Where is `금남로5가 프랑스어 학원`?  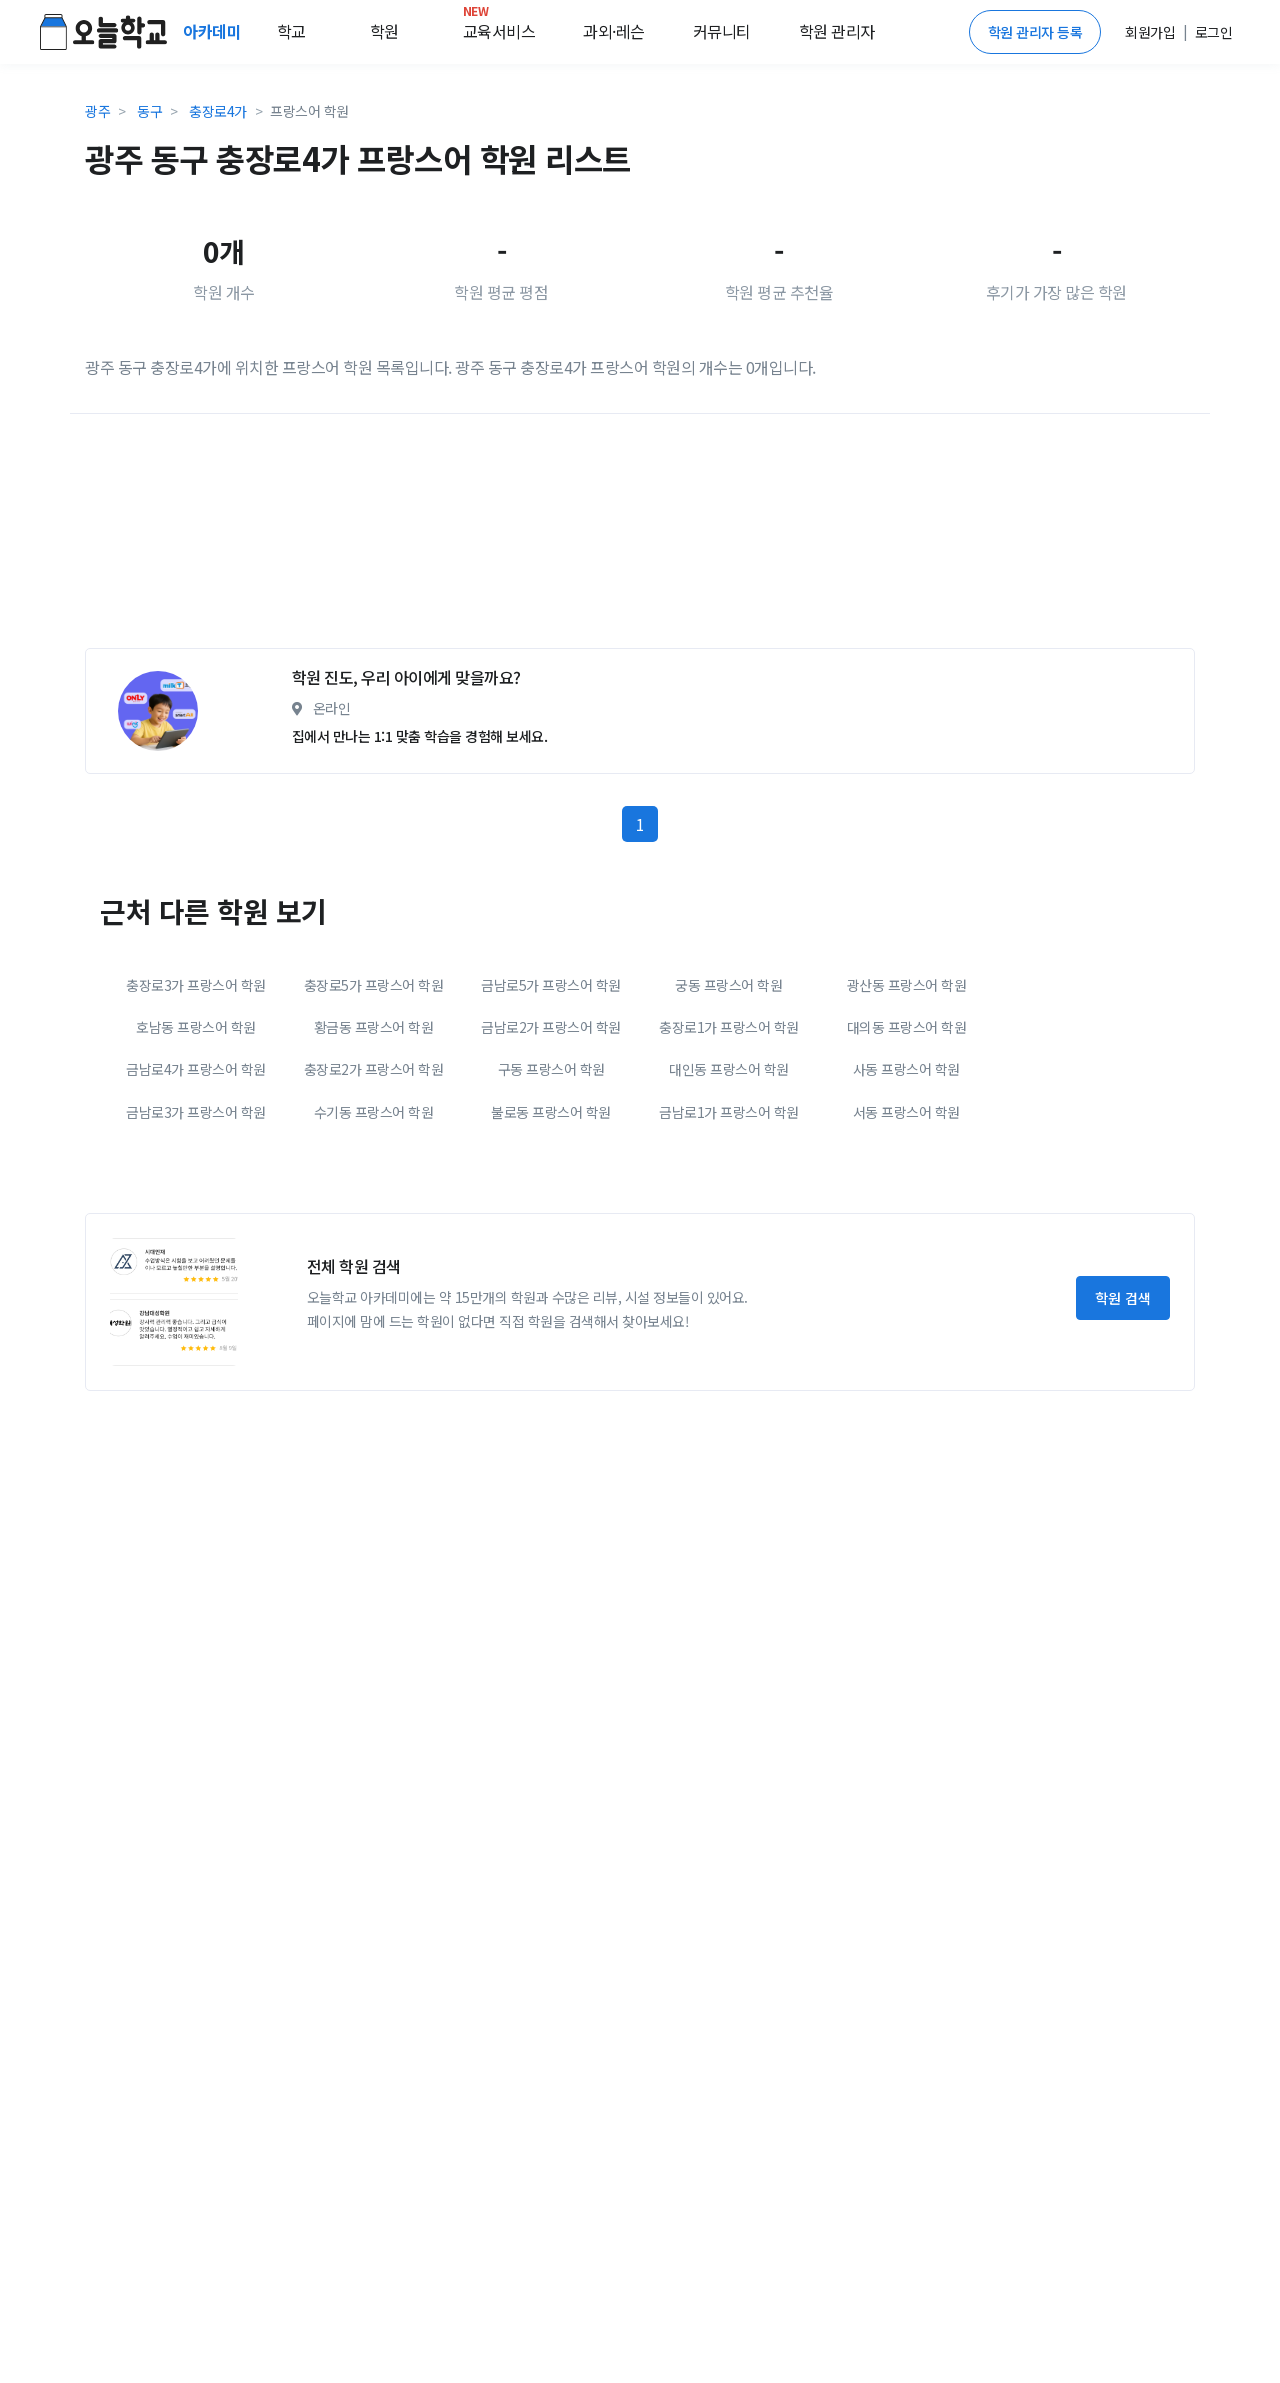
금남로5가 프랑스어 학원 is located at coordinates (551, 985).